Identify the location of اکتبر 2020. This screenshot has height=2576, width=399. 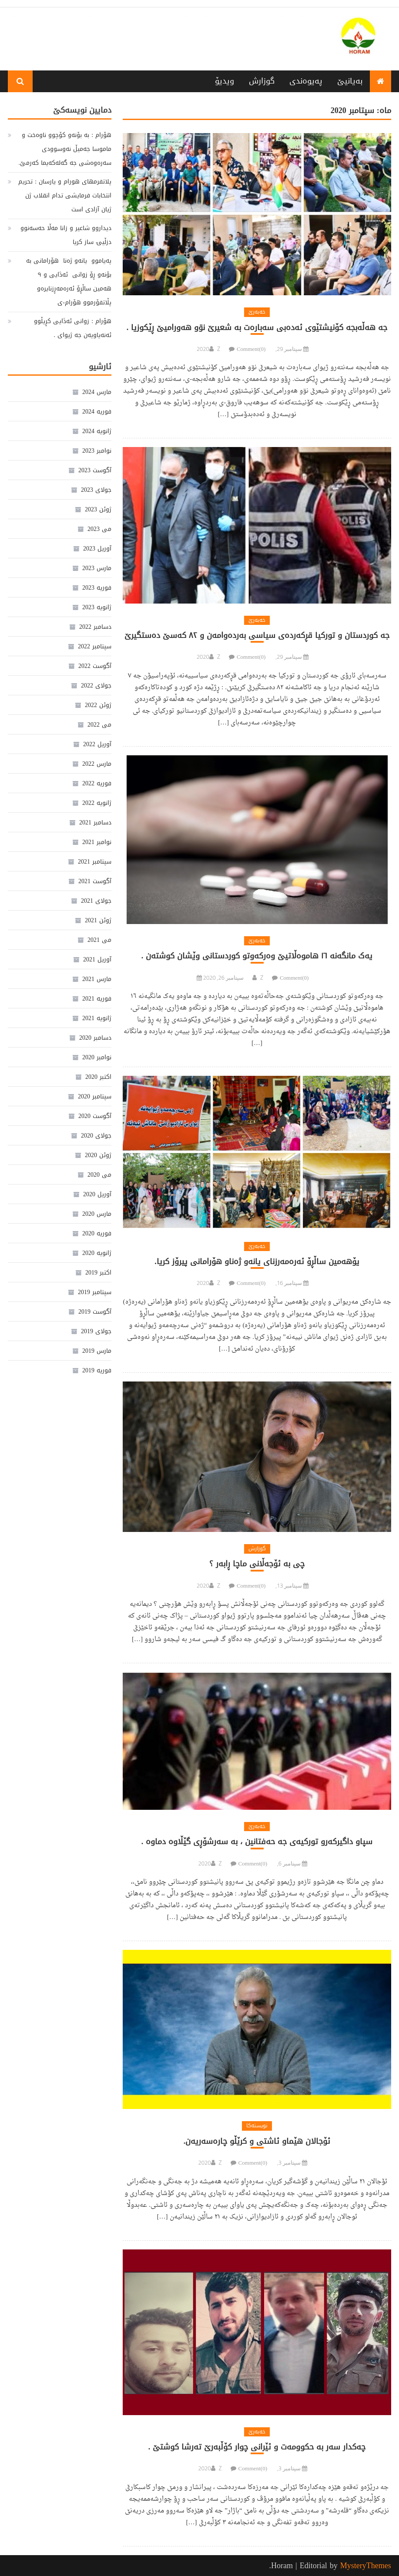
(98, 1077).